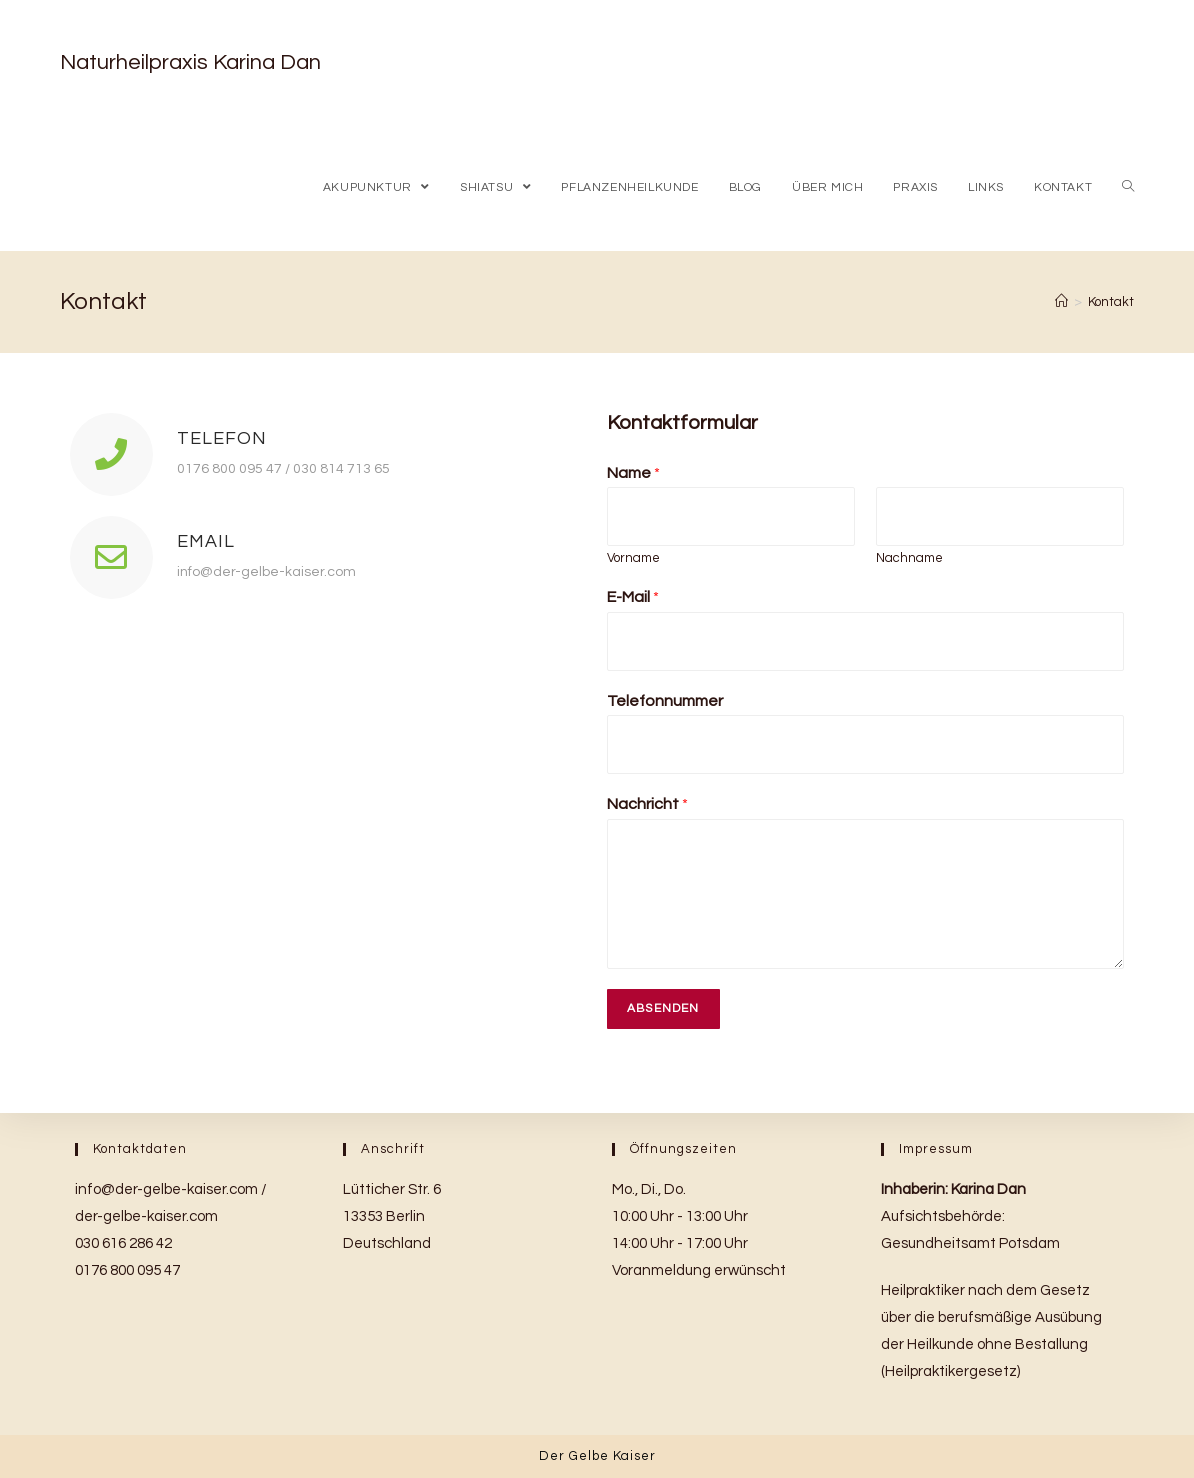 The height and width of the screenshot is (1478, 1194). Describe the element at coordinates (665, 701) in the screenshot. I see `Telefonnummer` at that location.